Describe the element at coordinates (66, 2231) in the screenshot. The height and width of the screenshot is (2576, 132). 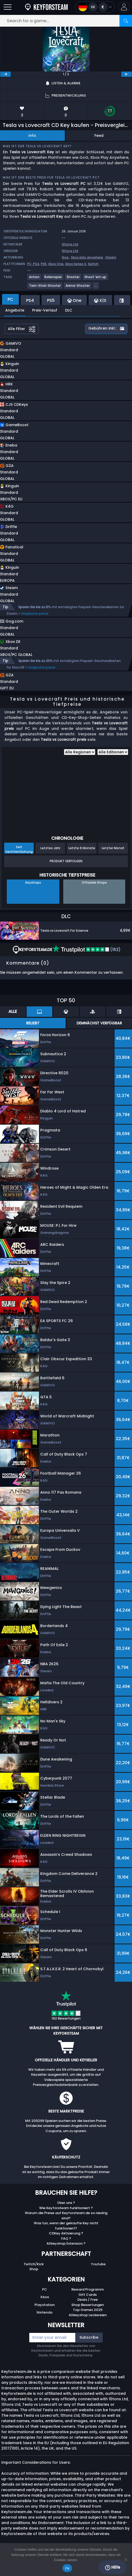
I see `Was tun, wenn der gekaufte Key nicht funktioniert?` at that location.